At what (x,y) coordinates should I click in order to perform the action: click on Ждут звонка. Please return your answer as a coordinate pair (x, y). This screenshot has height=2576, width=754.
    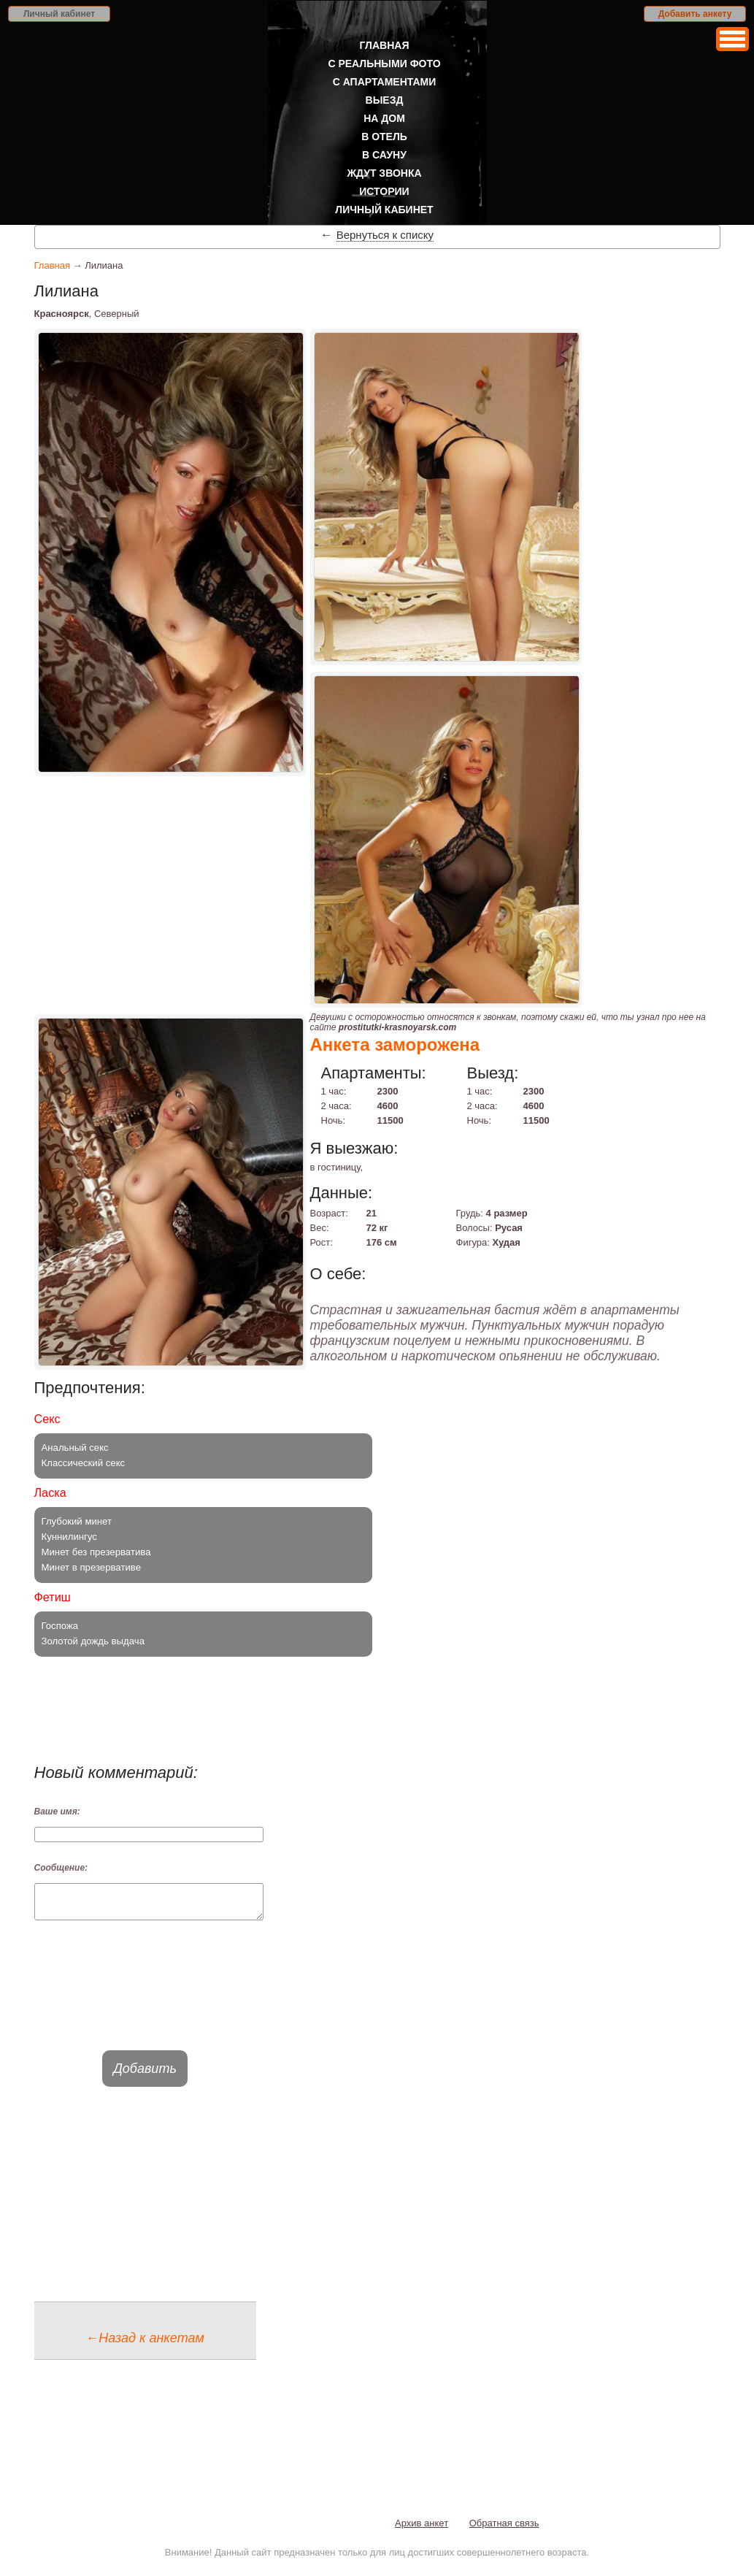
    Looking at the image, I should click on (384, 173).